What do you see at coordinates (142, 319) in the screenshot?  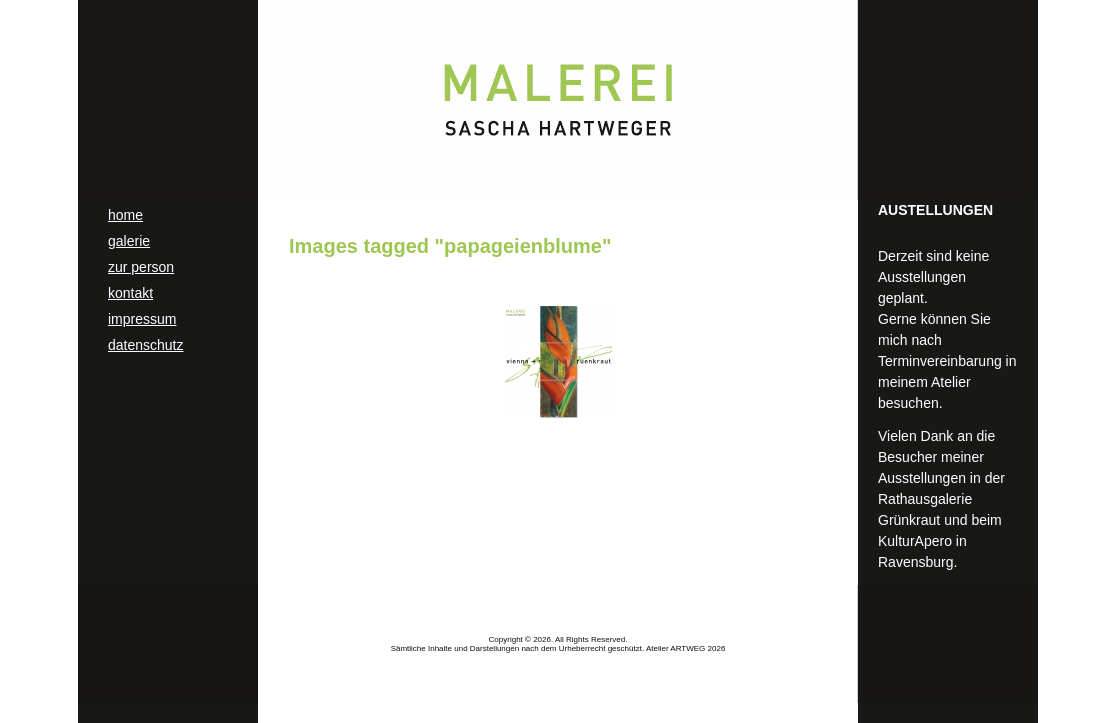 I see `impressum` at bounding box center [142, 319].